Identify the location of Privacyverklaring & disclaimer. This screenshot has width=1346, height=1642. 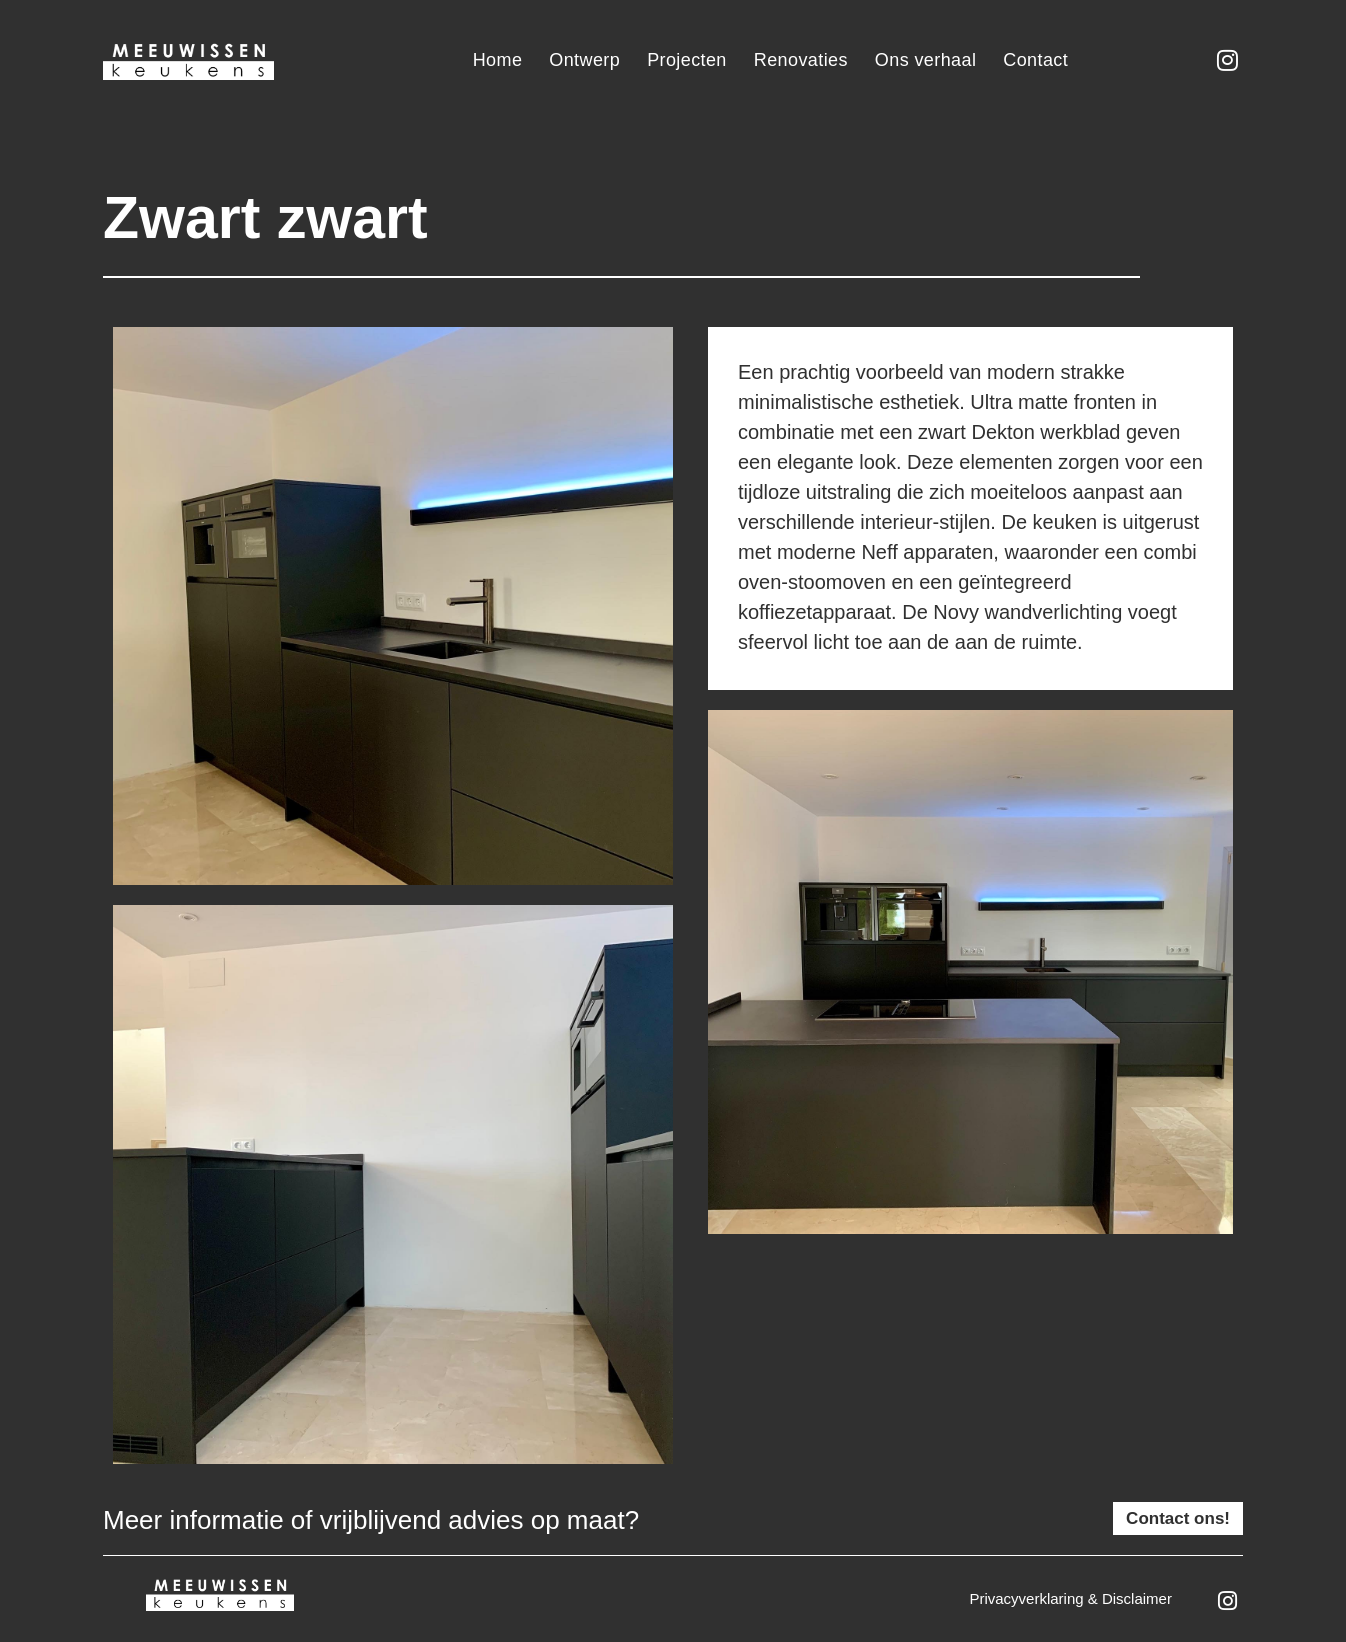
(1070, 1598).